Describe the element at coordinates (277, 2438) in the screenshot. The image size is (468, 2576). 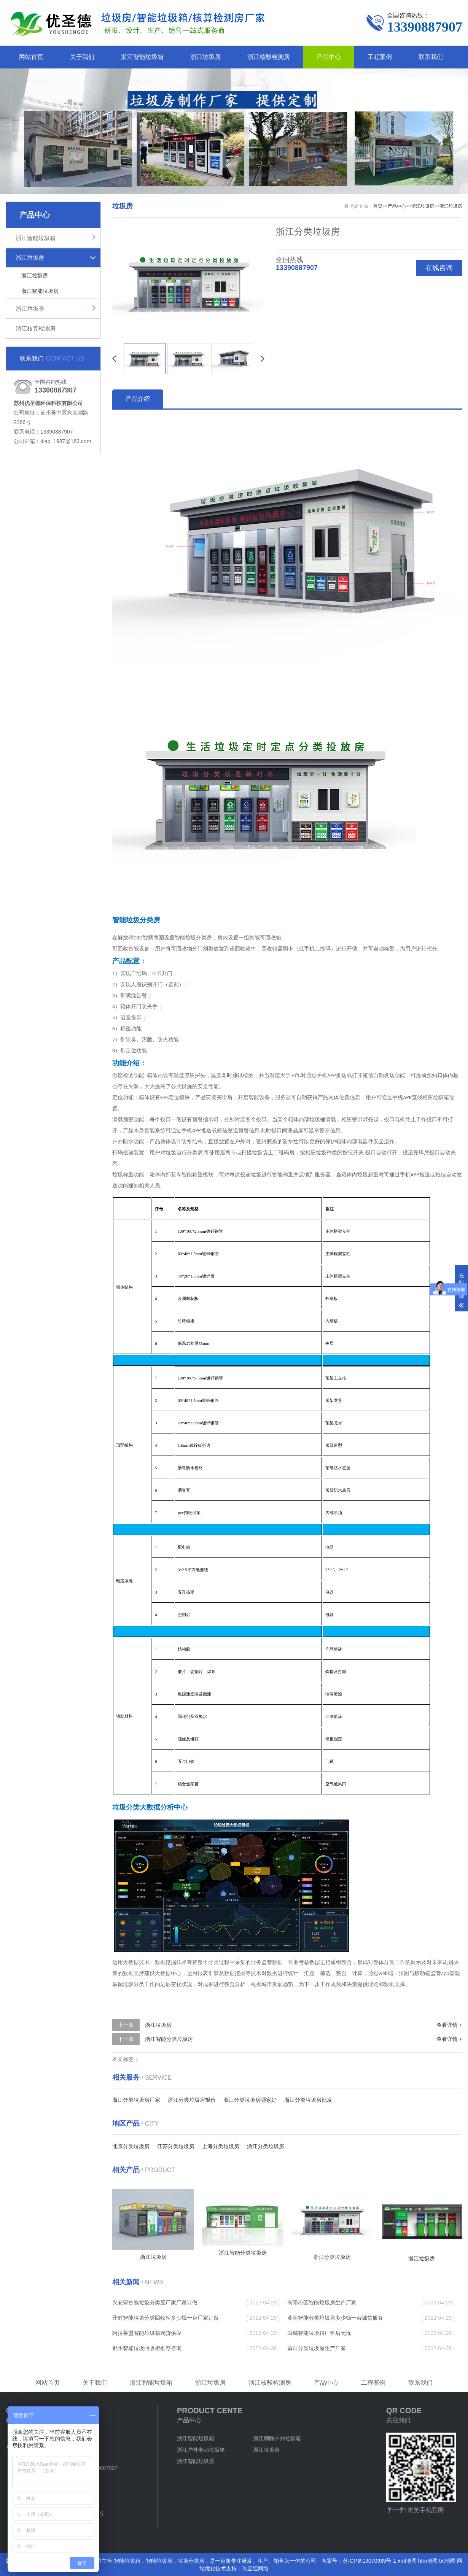
I see `浙江脚踩户外垃圾箱` at that location.